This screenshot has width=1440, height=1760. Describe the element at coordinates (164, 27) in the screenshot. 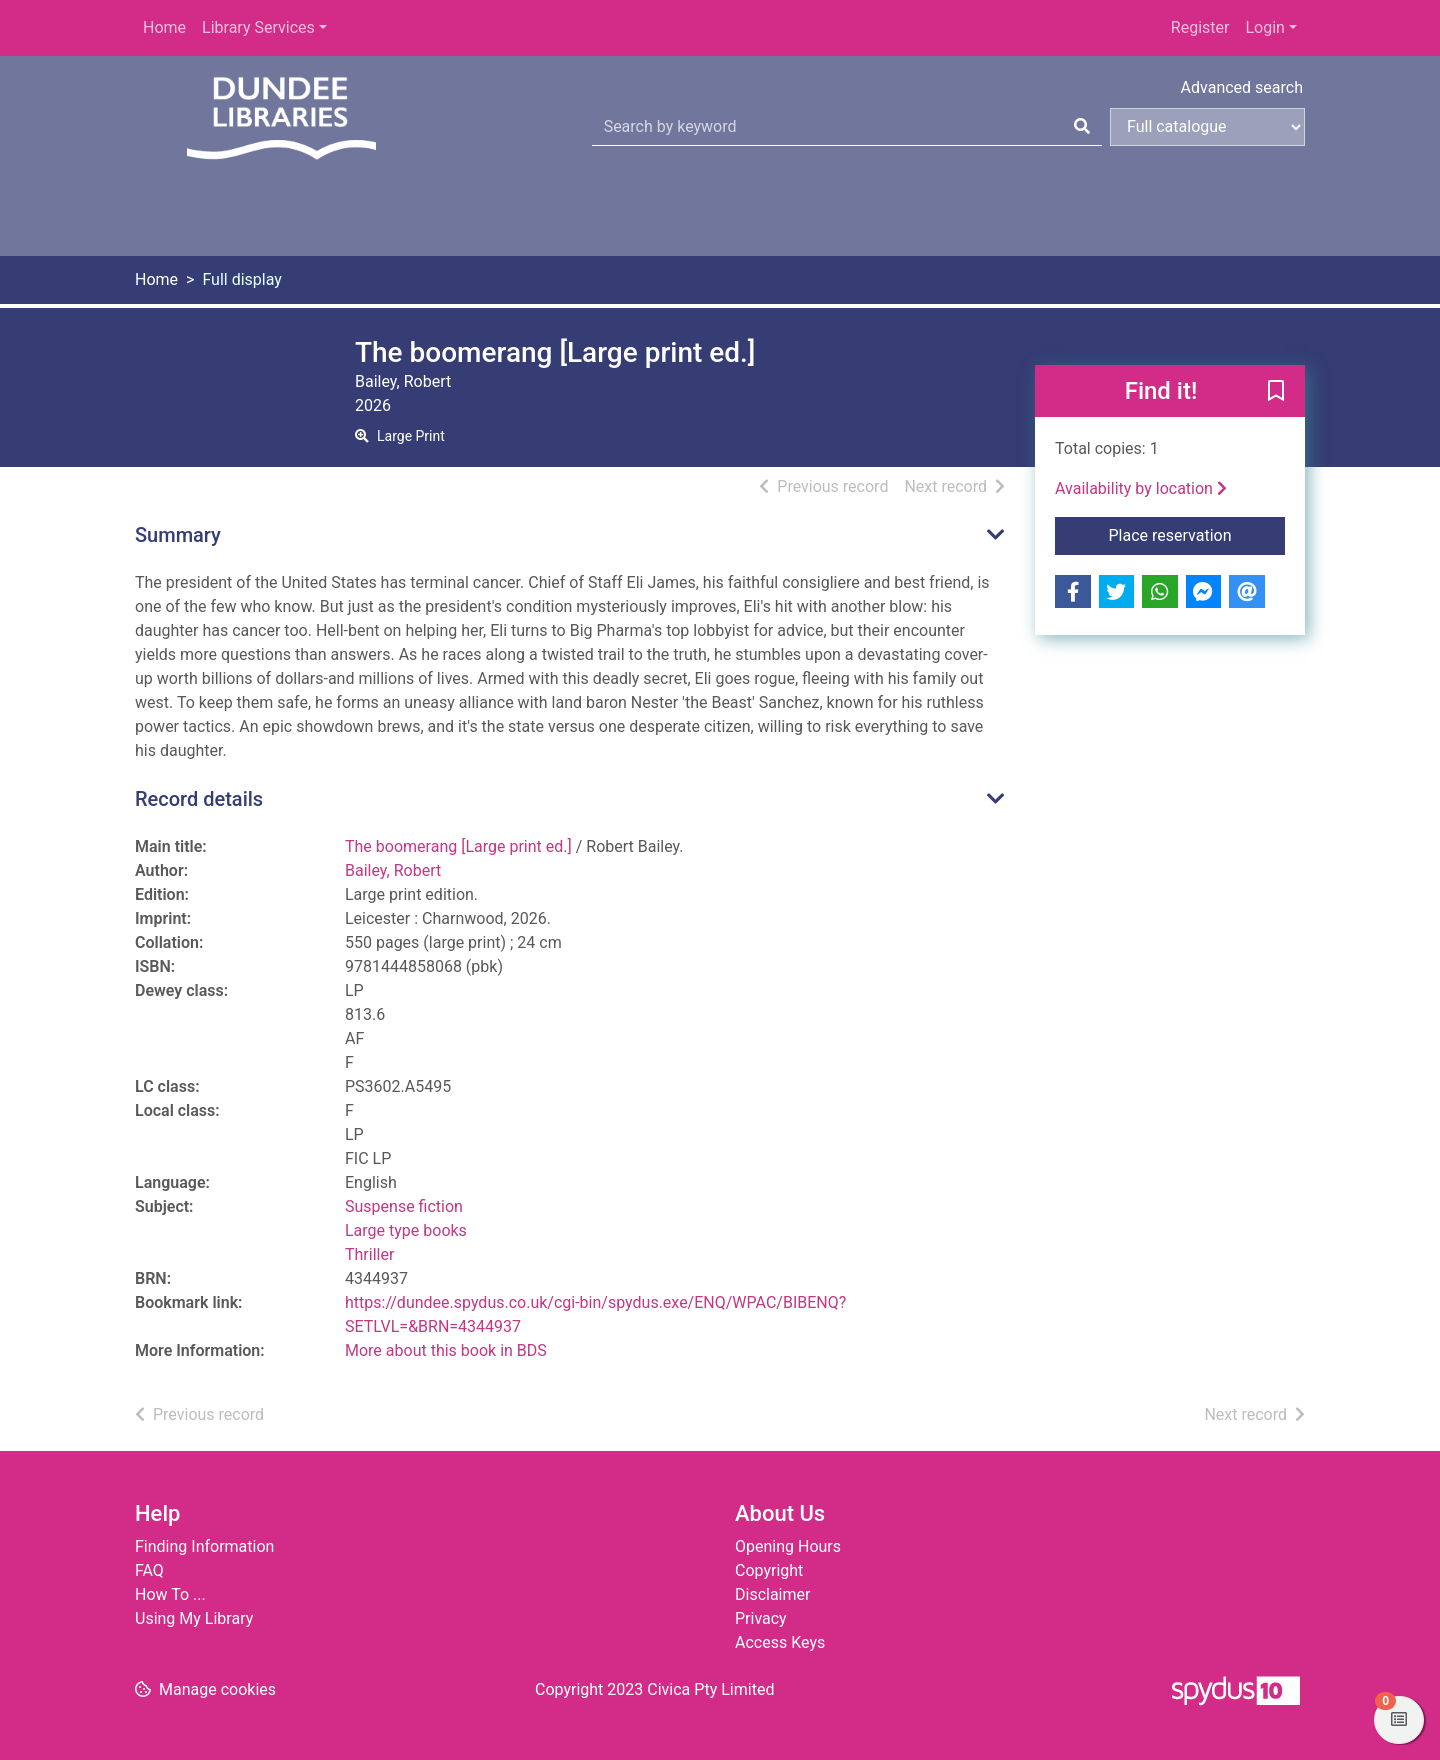

I see `Home` at that location.